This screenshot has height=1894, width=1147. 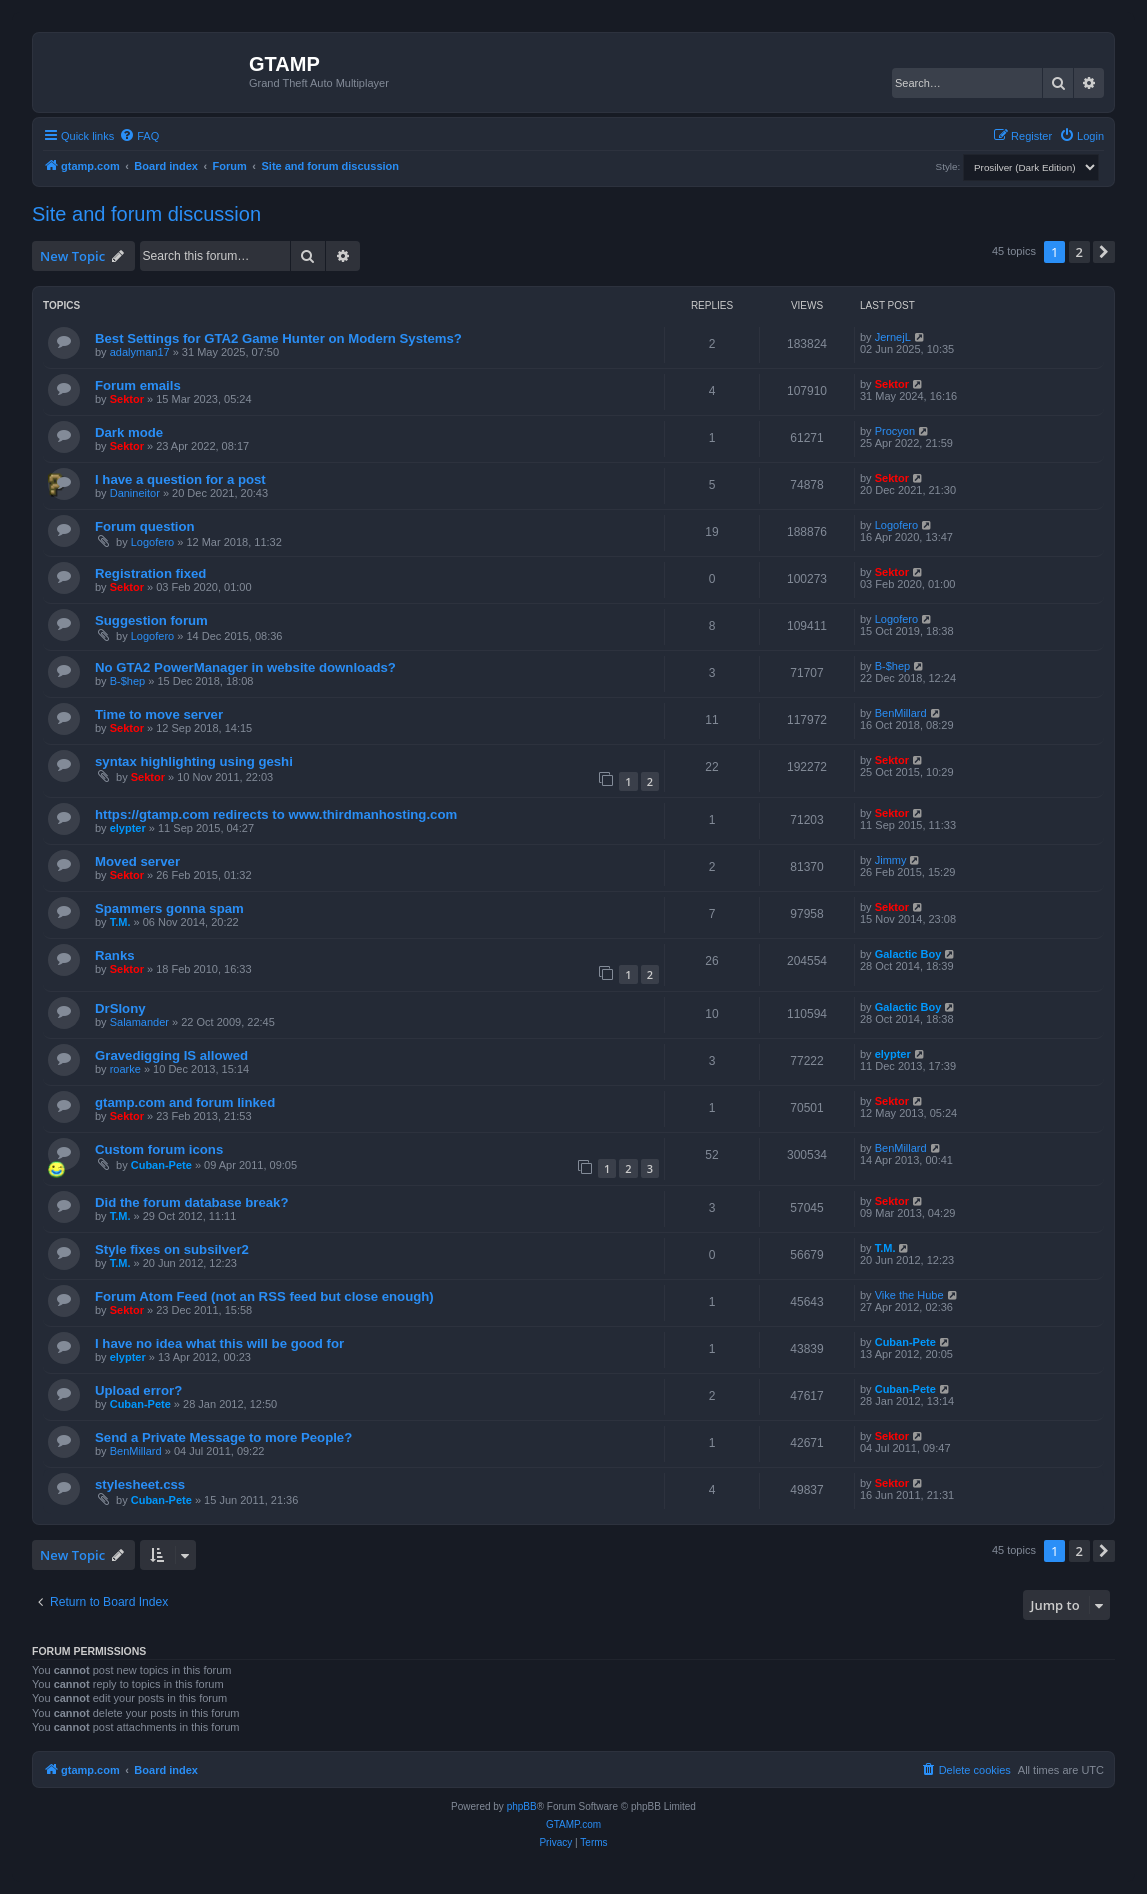 What do you see at coordinates (159, 714) in the screenshot?
I see `Time to move server` at bounding box center [159, 714].